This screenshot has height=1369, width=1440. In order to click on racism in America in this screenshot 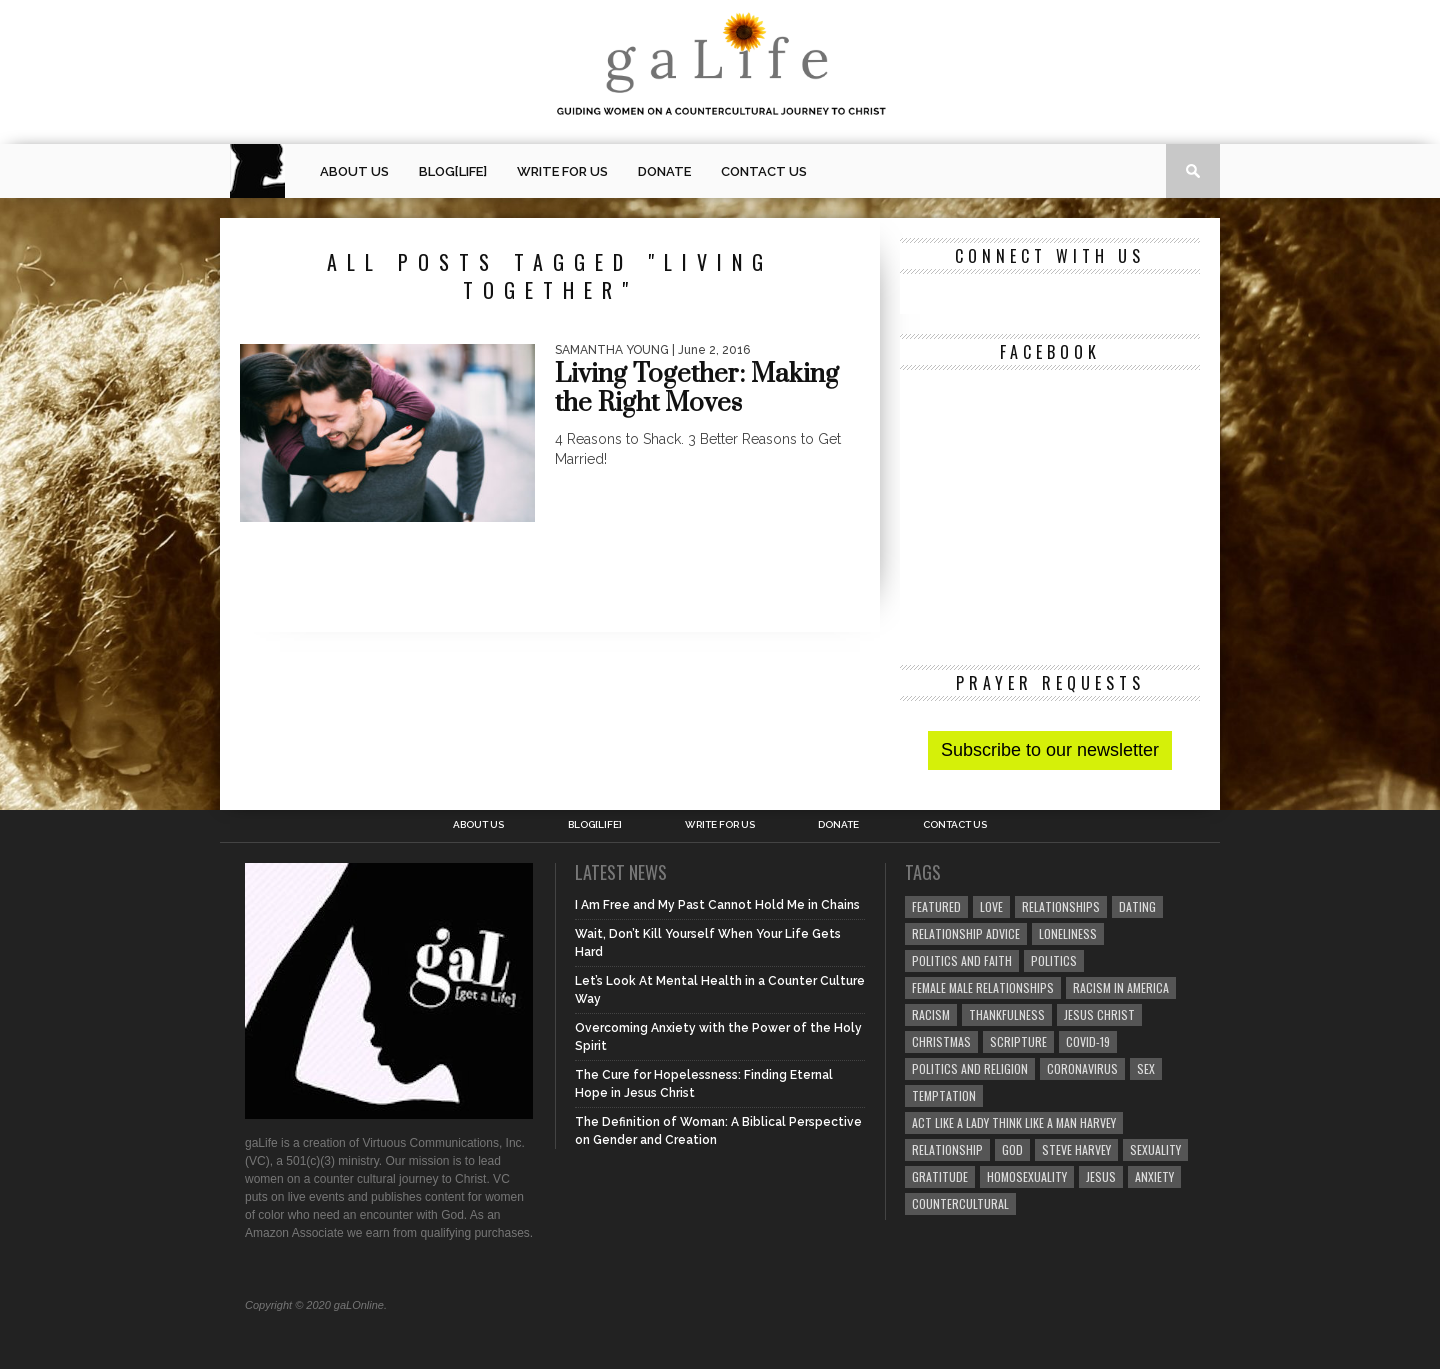, I will do `click(1121, 987)`.